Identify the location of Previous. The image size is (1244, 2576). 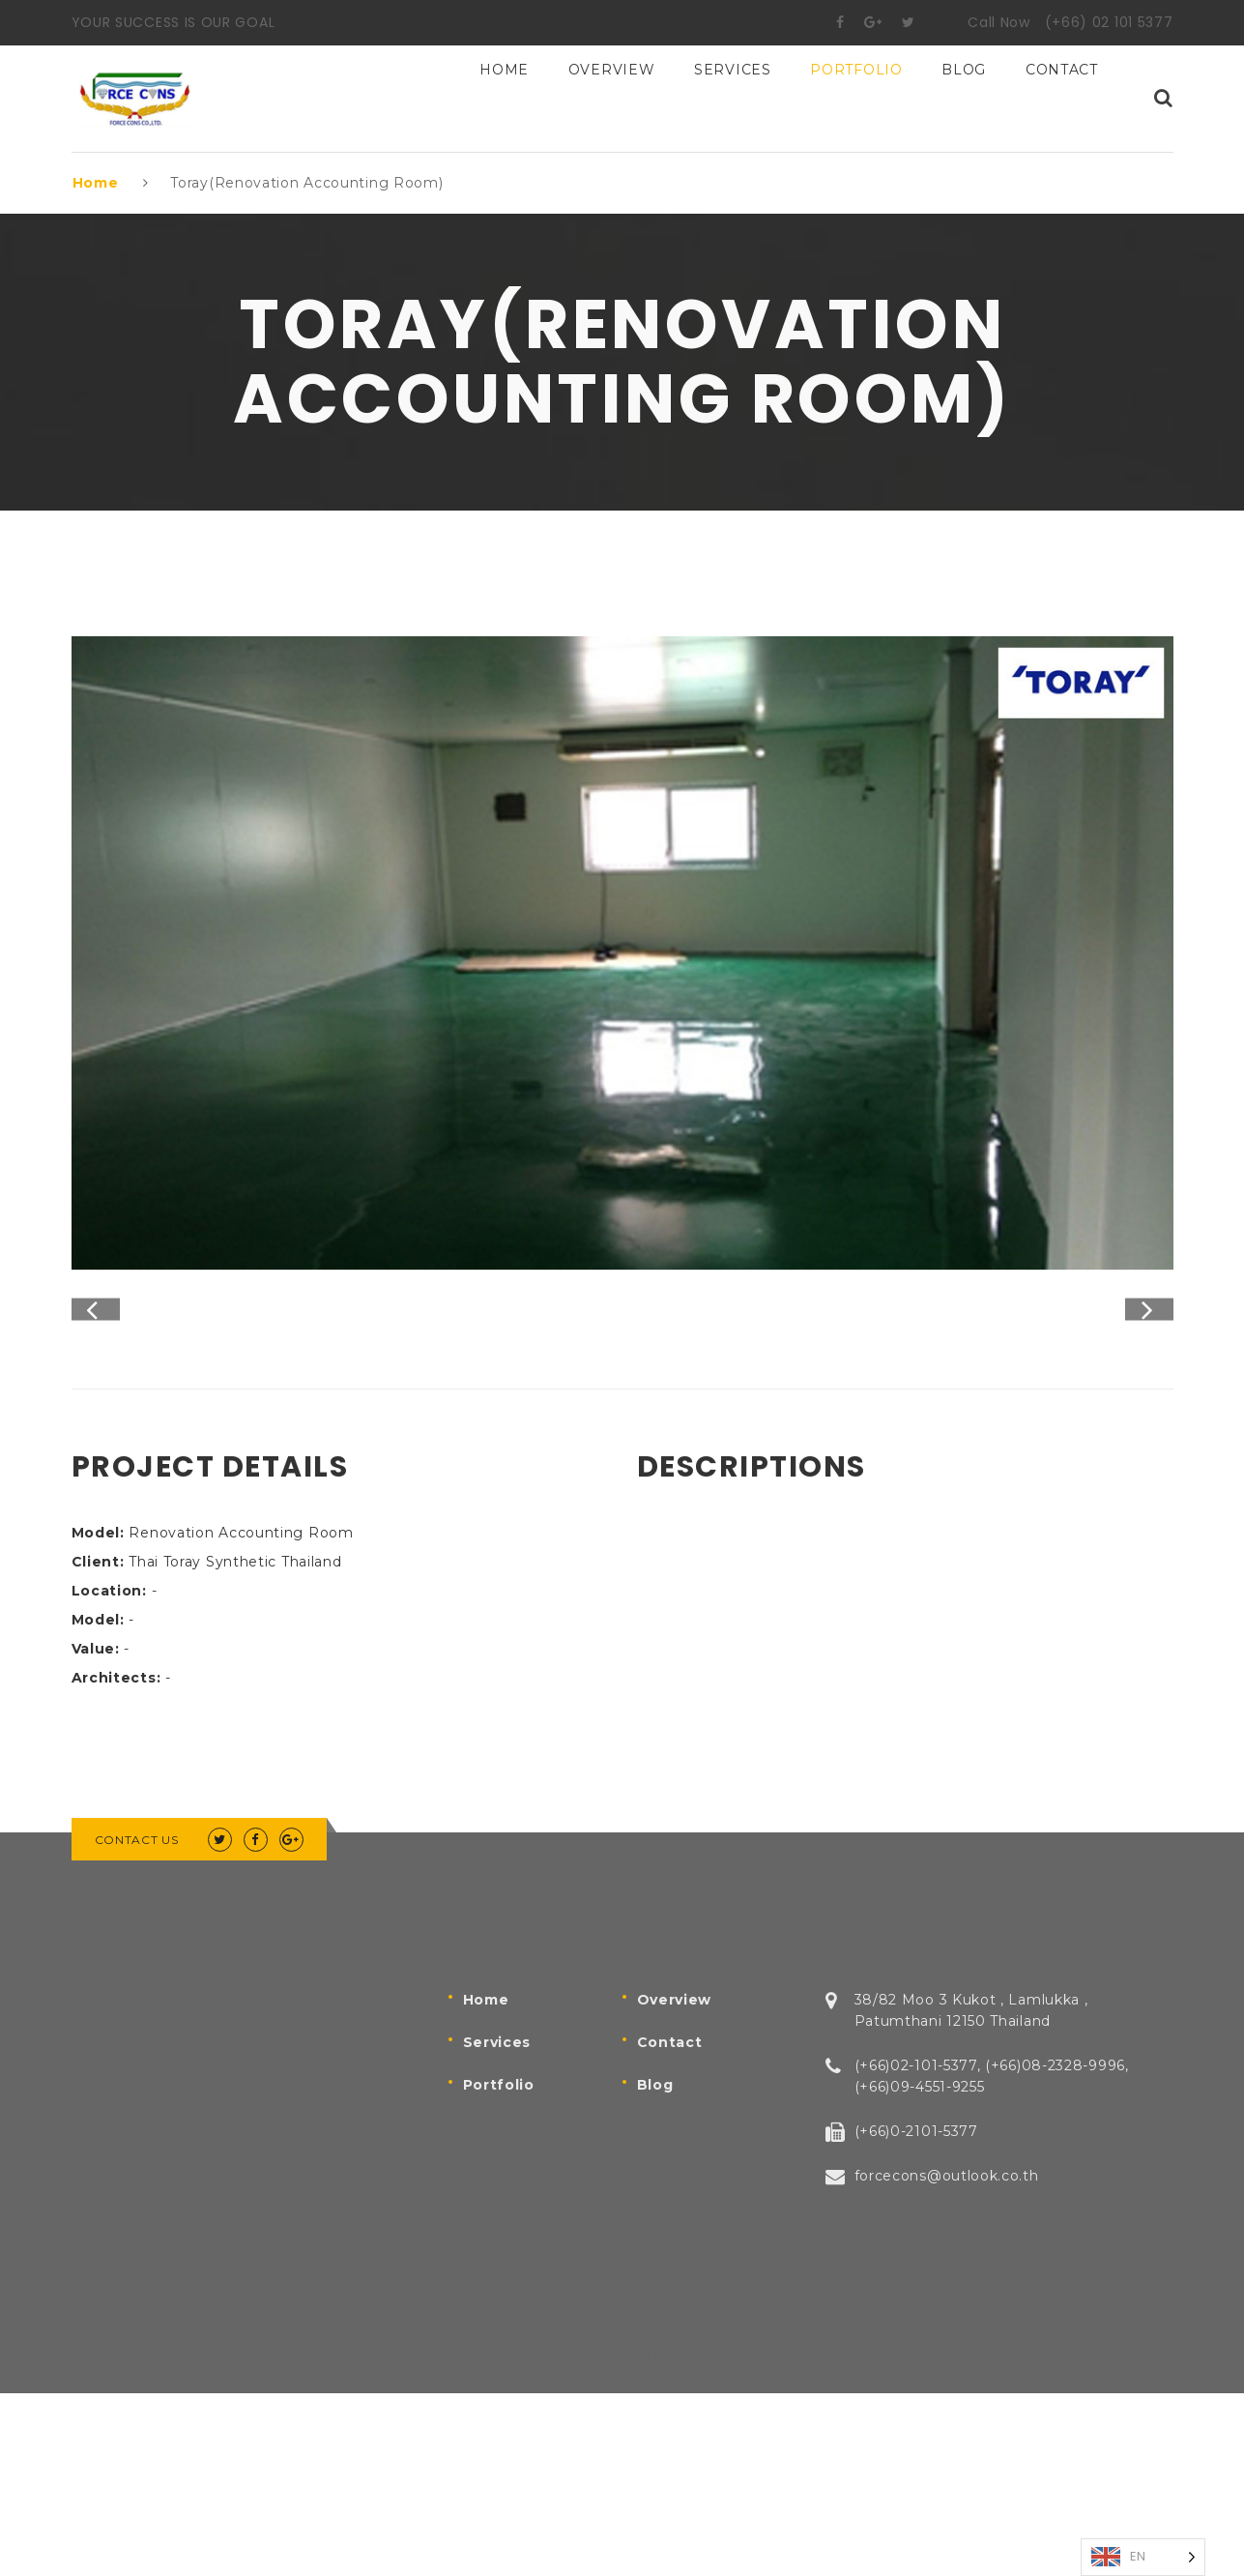
(96, 1402).